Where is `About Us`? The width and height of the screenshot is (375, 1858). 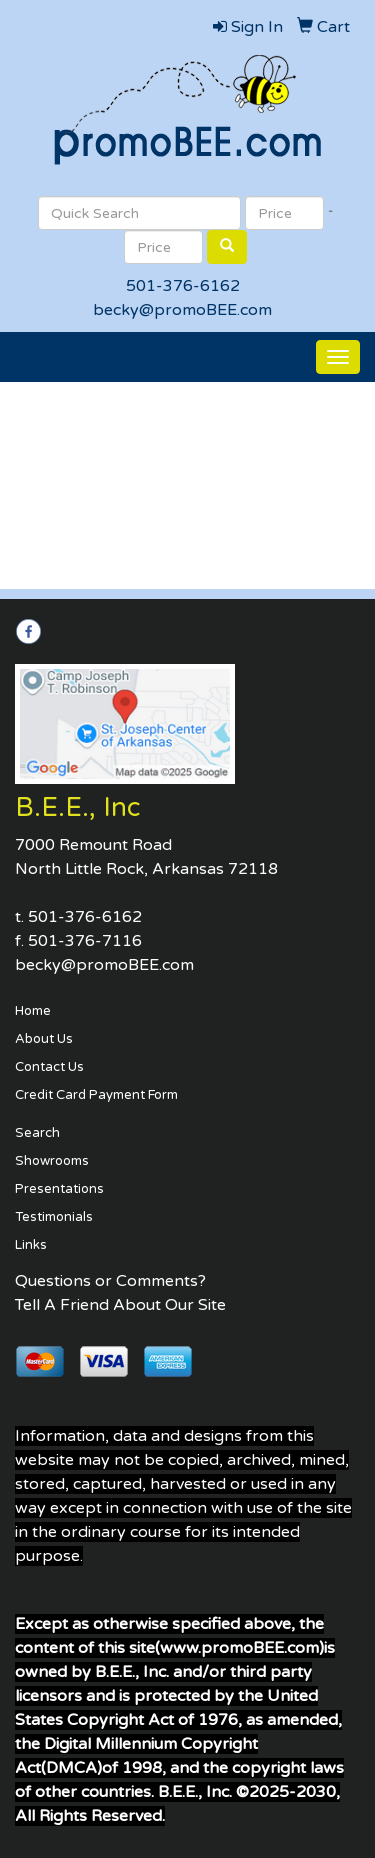 About Us is located at coordinates (44, 1039).